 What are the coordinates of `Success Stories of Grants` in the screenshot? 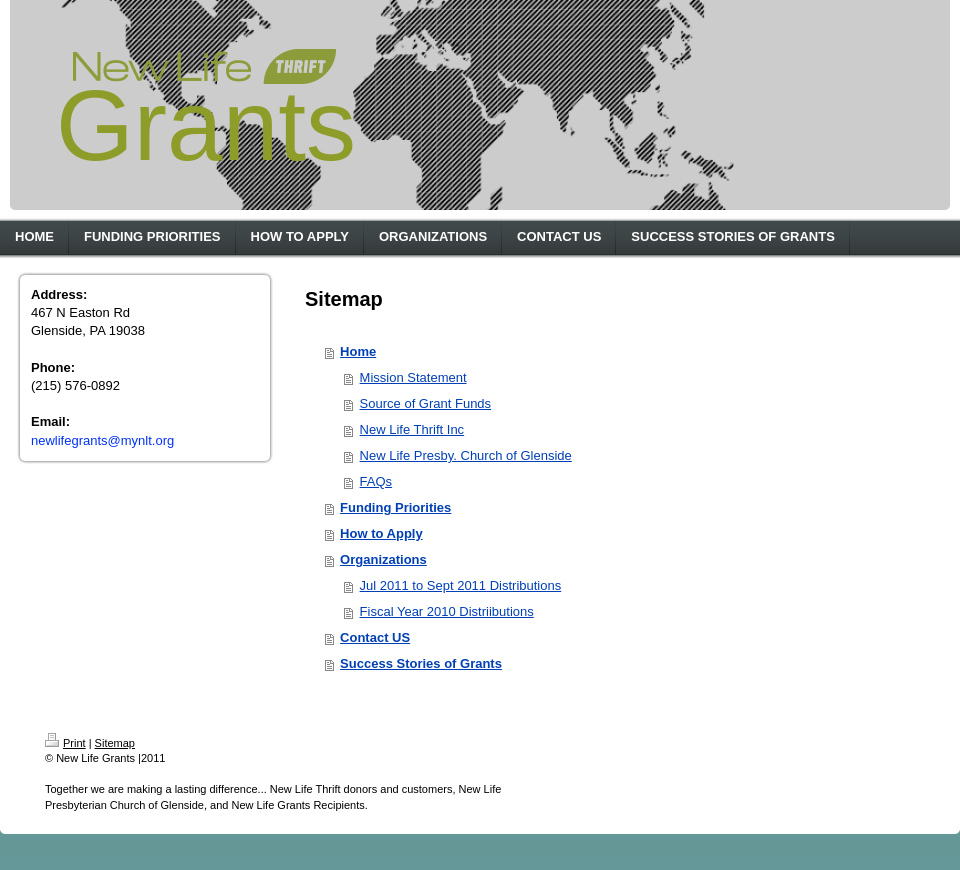 It's located at (421, 663).